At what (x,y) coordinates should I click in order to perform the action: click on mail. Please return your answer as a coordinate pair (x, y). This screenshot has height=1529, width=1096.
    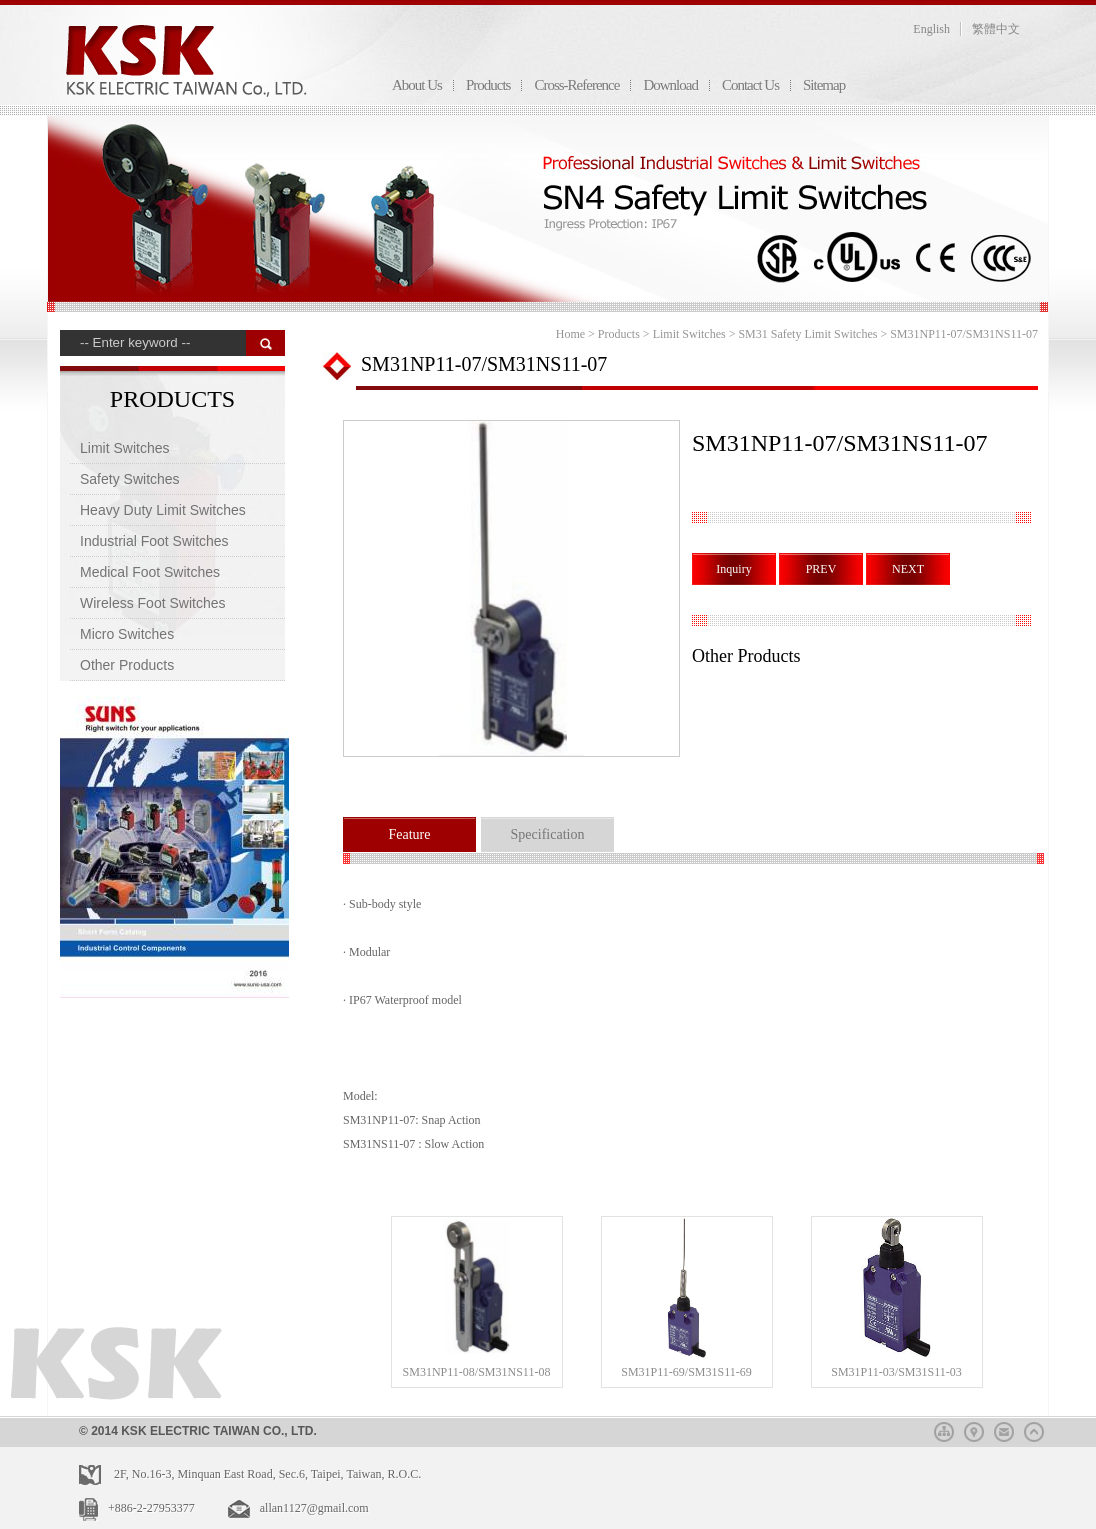
    Looking at the image, I should click on (1004, 1429).